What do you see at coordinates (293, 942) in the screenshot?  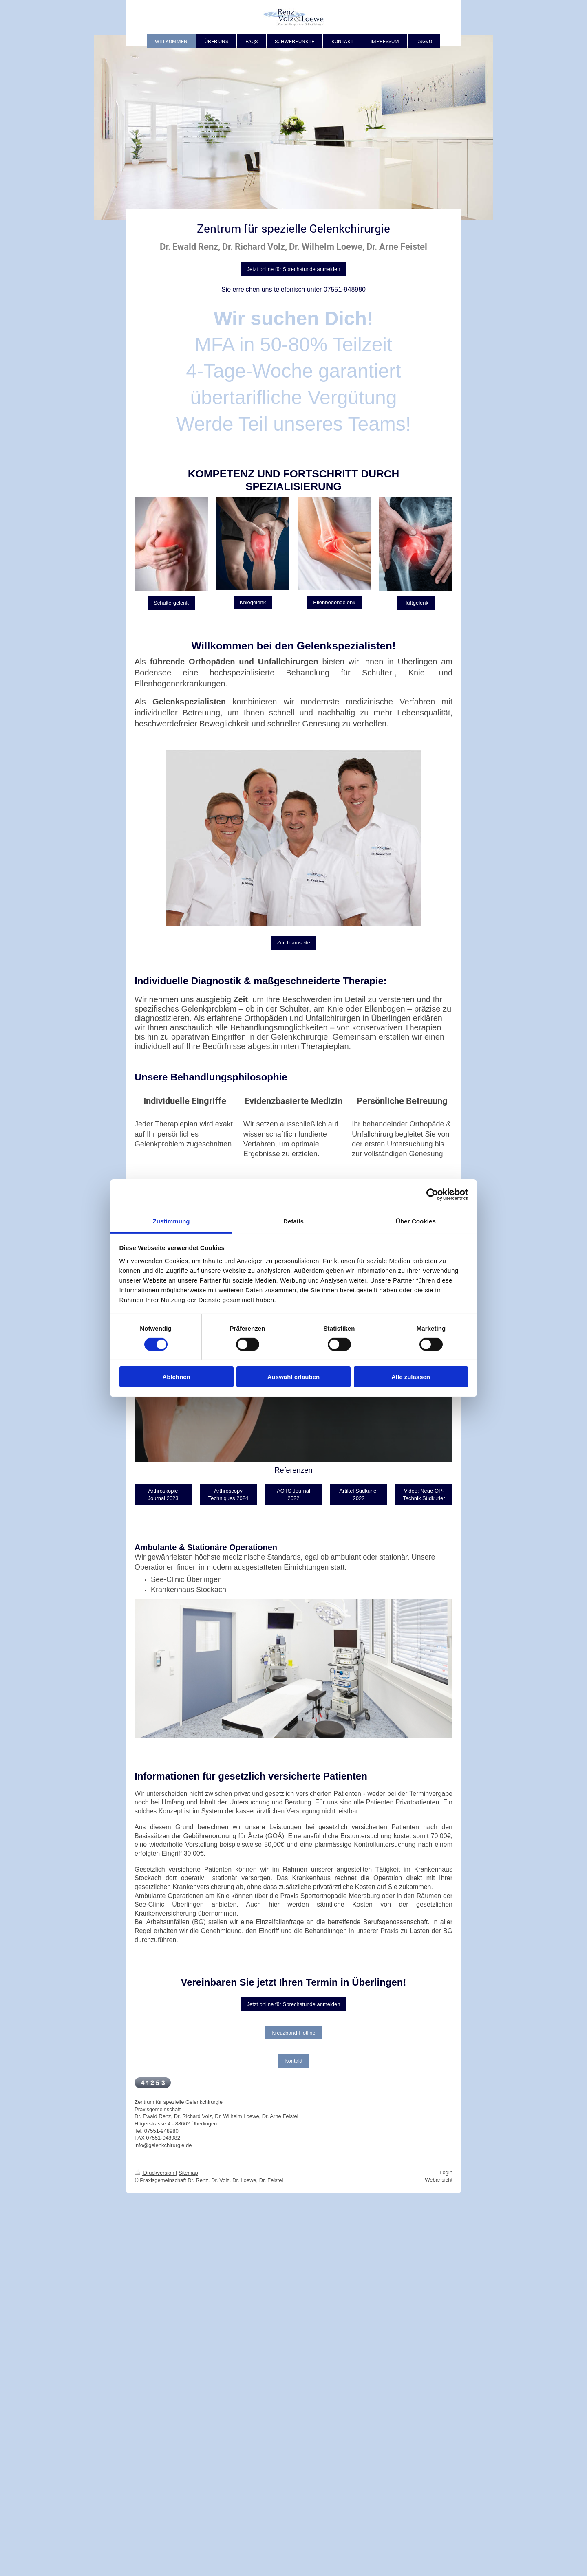 I see `Zur Teamseite` at bounding box center [293, 942].